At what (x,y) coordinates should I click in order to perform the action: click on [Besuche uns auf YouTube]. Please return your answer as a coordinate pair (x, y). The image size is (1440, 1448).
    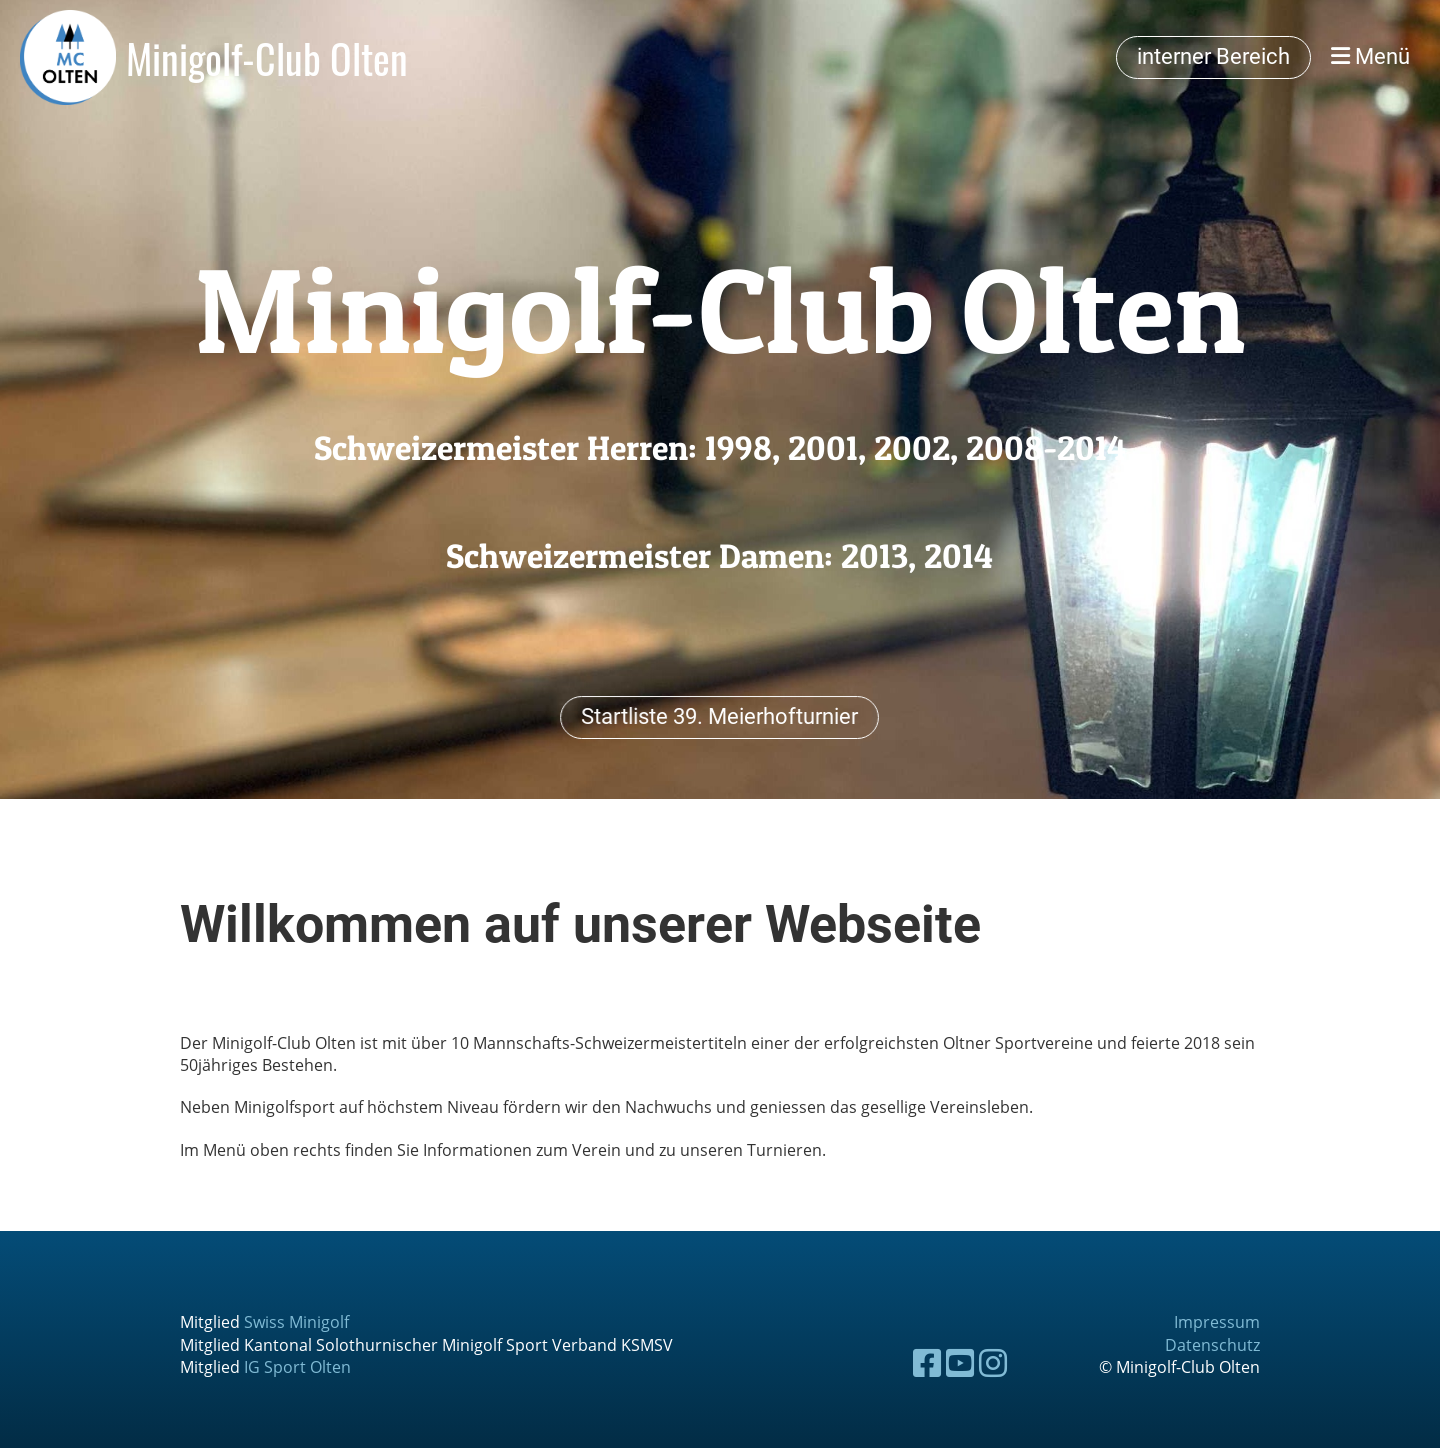
    Looking at the image, I should click on (960, 1362).